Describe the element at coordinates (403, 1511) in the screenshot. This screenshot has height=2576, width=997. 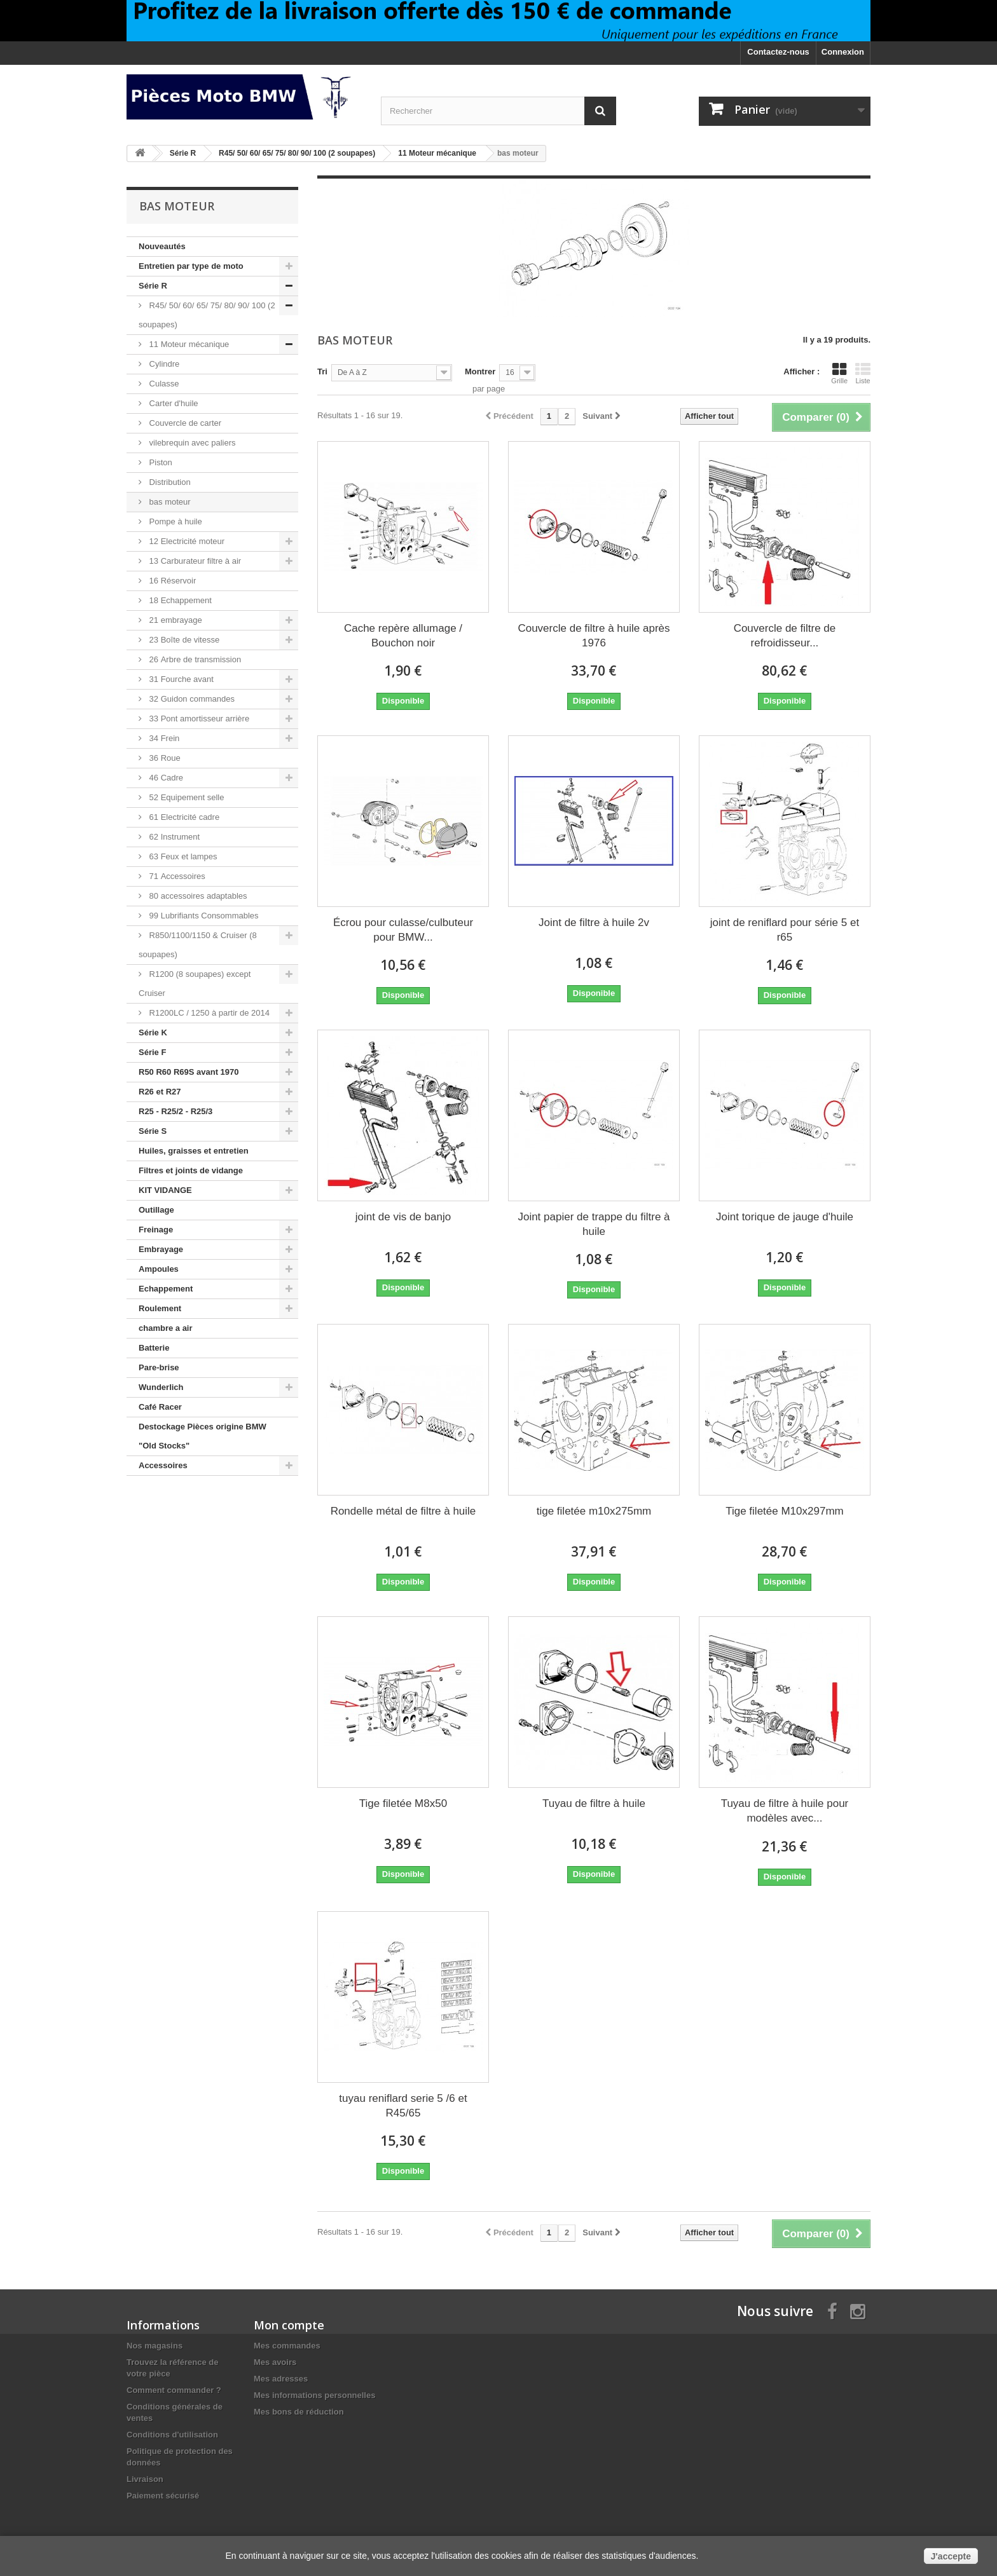
I see `Rondelle métal de filtre à huile` at that location.